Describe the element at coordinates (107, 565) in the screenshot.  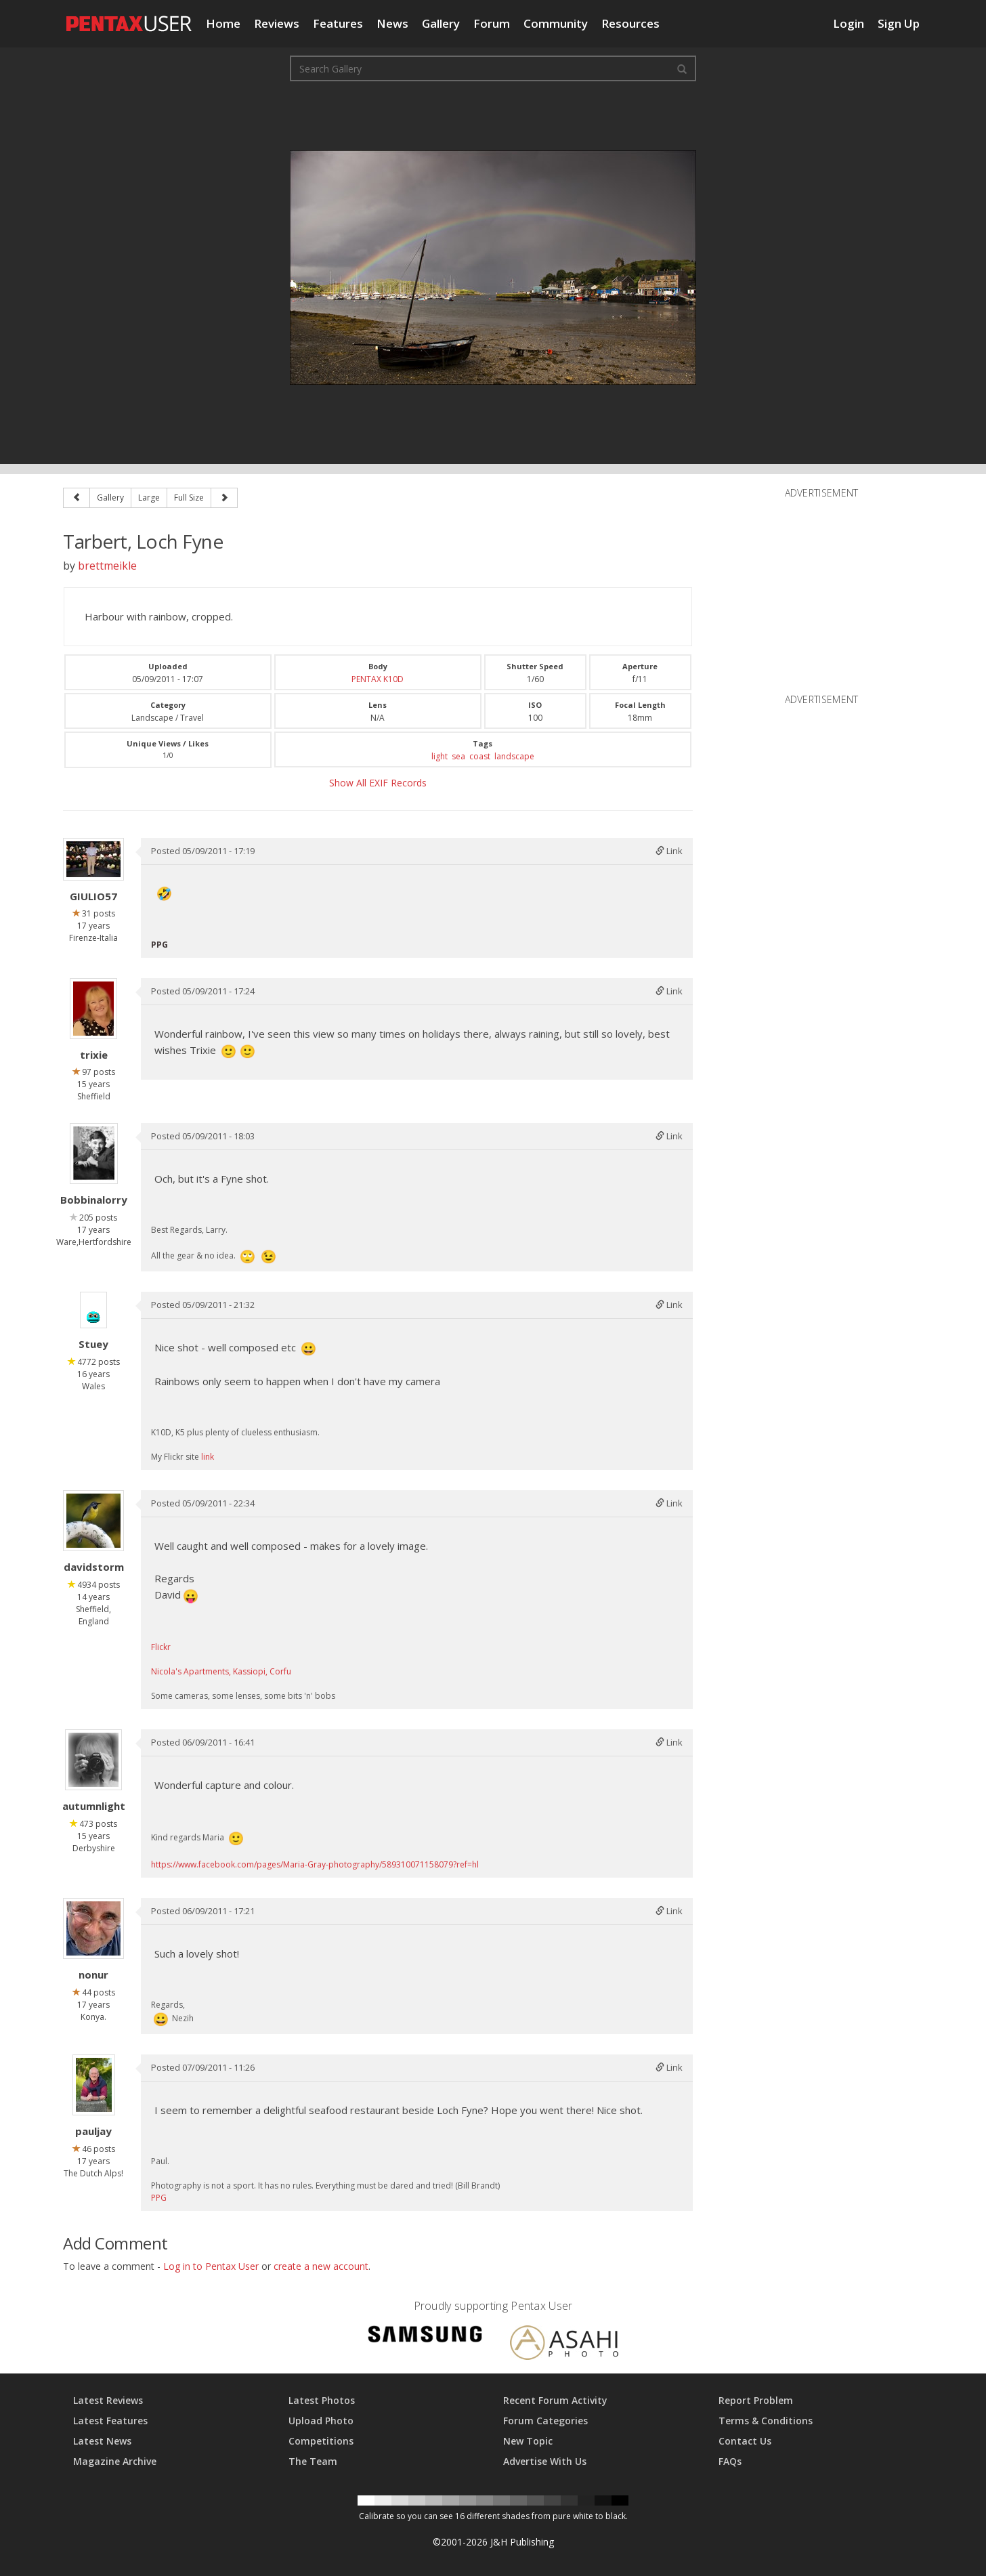
I see `brettmeikle` at that location.